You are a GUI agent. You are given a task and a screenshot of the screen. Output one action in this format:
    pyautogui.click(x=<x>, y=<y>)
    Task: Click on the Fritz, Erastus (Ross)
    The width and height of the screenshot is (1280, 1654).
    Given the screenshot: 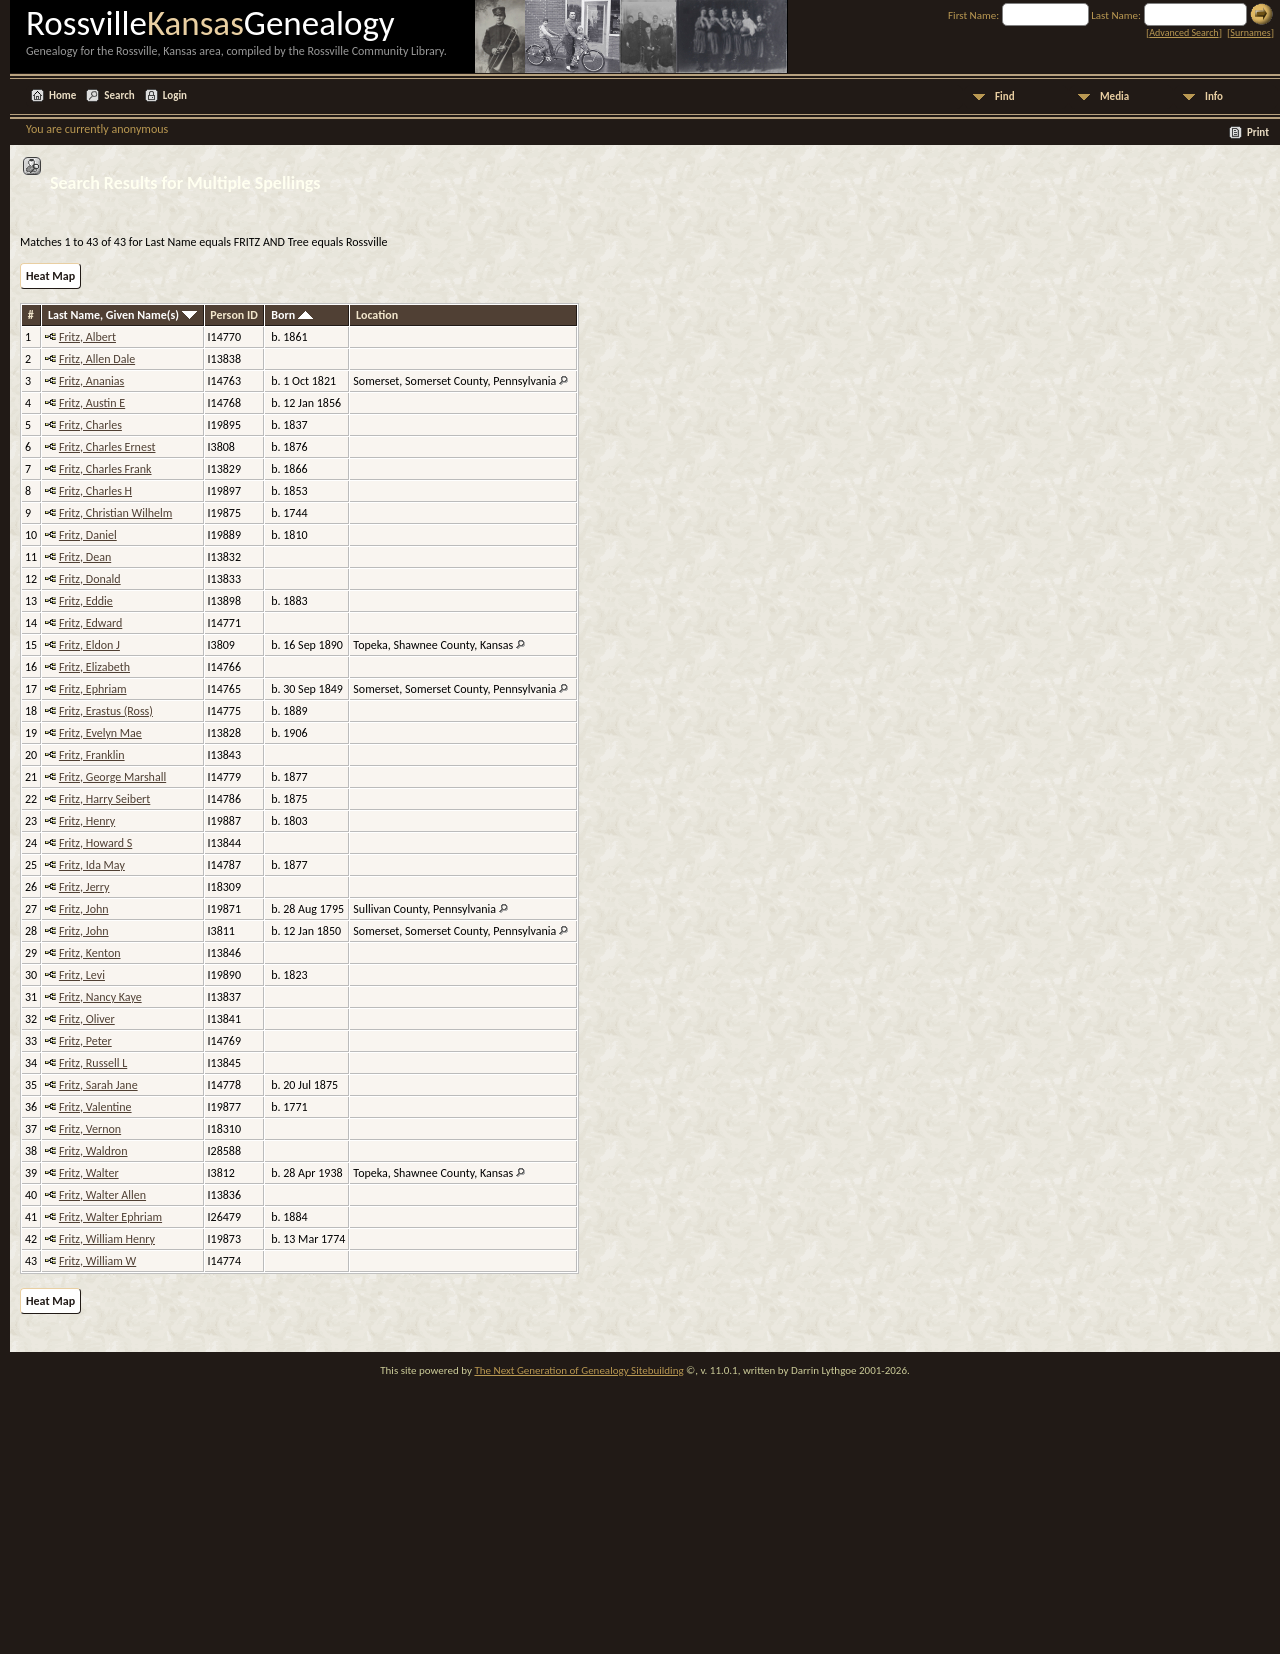 What is the action you would take?
    pyautogui.click(x=106, y=711)
    